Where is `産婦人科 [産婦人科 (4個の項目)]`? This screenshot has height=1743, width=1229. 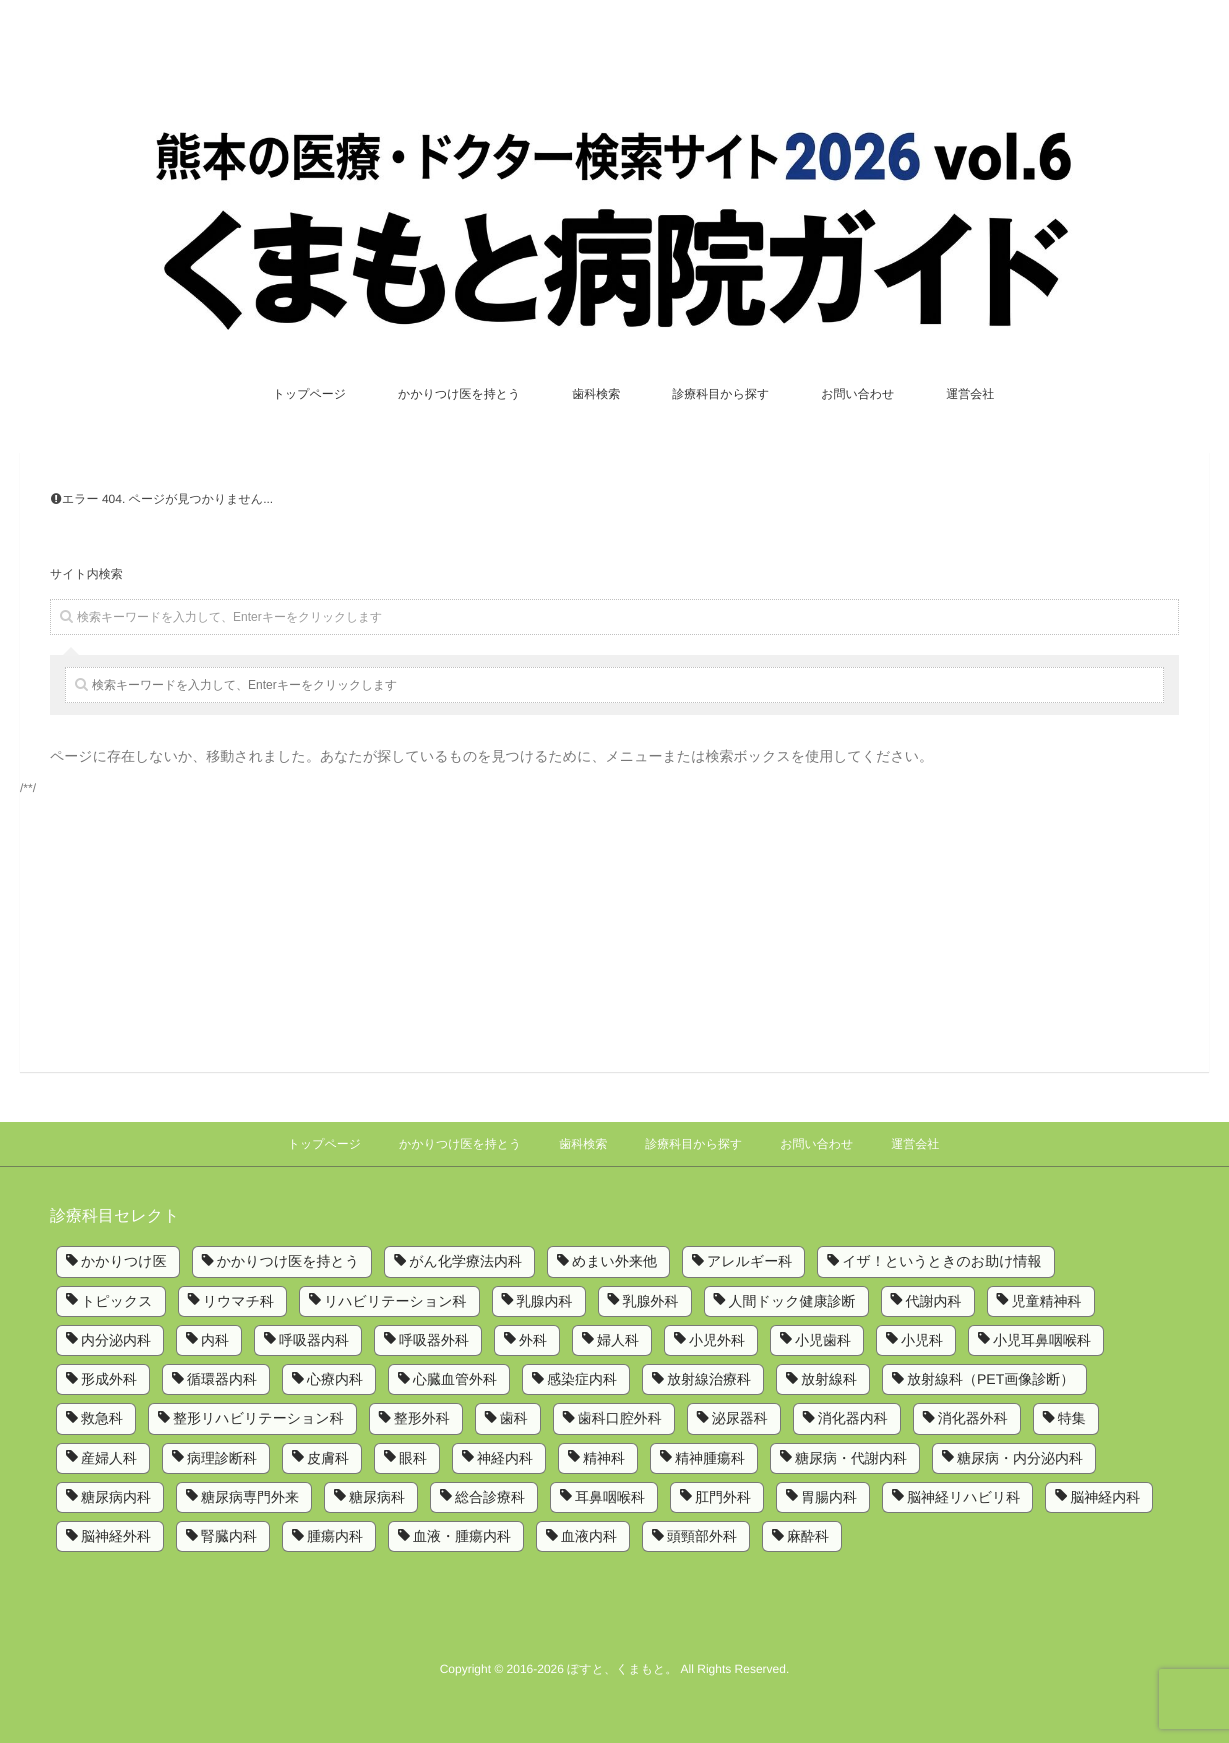
産婦人科 [産婦人科 (4個の項目)] is located at coordinates (109, 1458).